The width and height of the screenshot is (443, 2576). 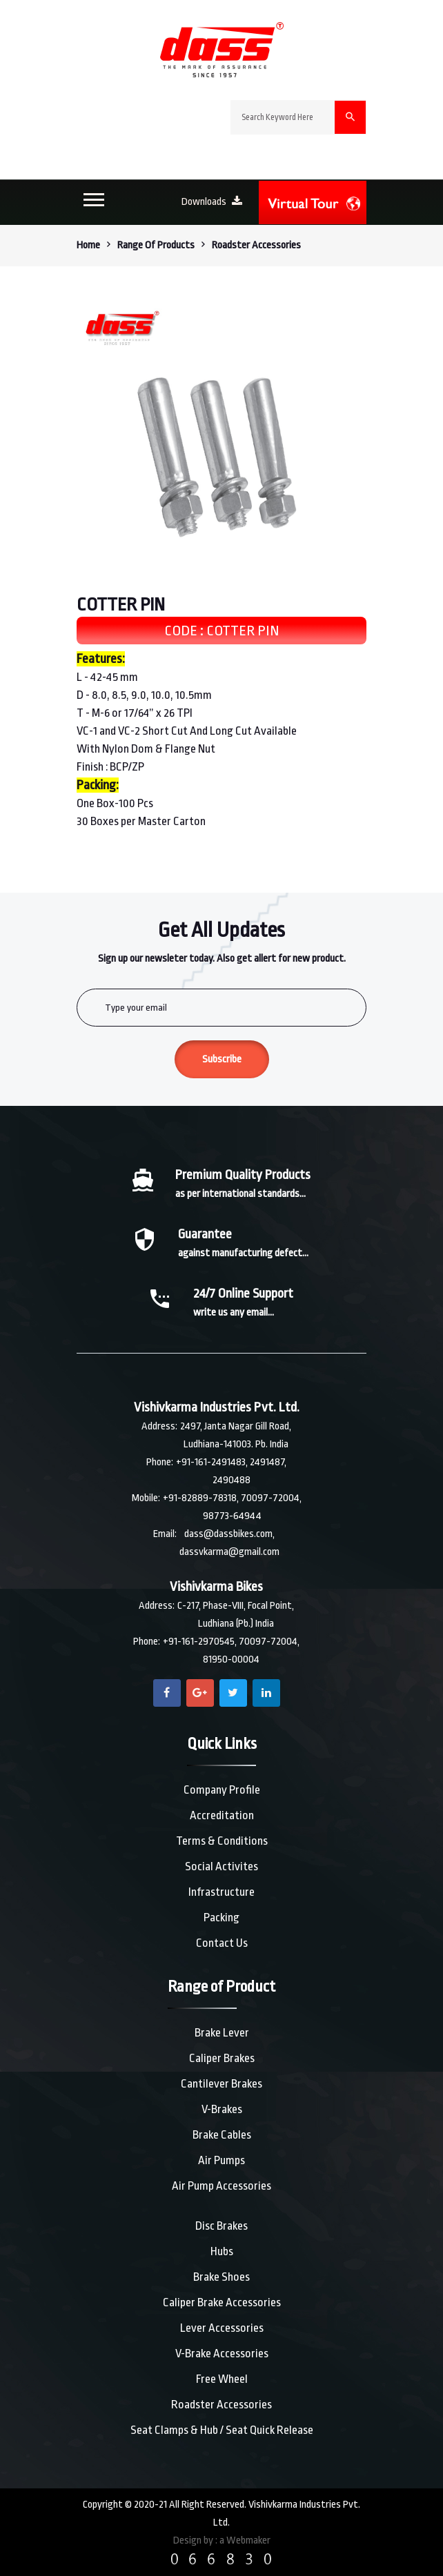 I want to click on Company Profile, so click(x=222, y=1789).